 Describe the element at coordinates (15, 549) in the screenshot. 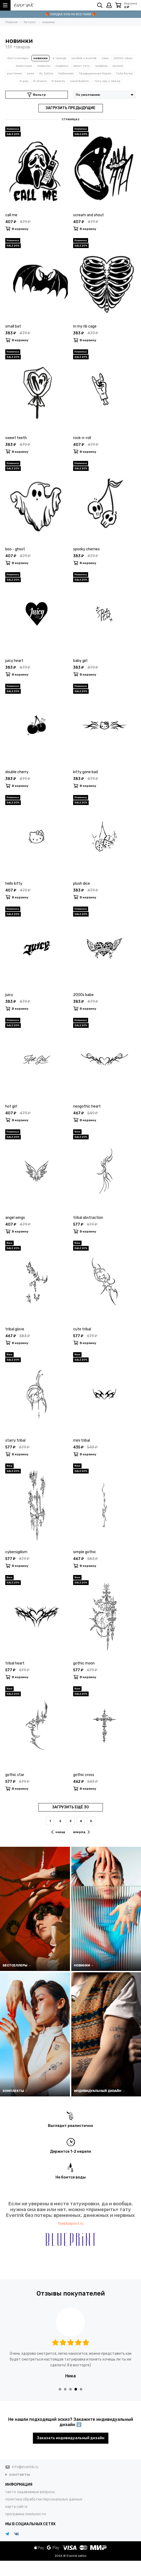

I see `boo - ghost` at that location.